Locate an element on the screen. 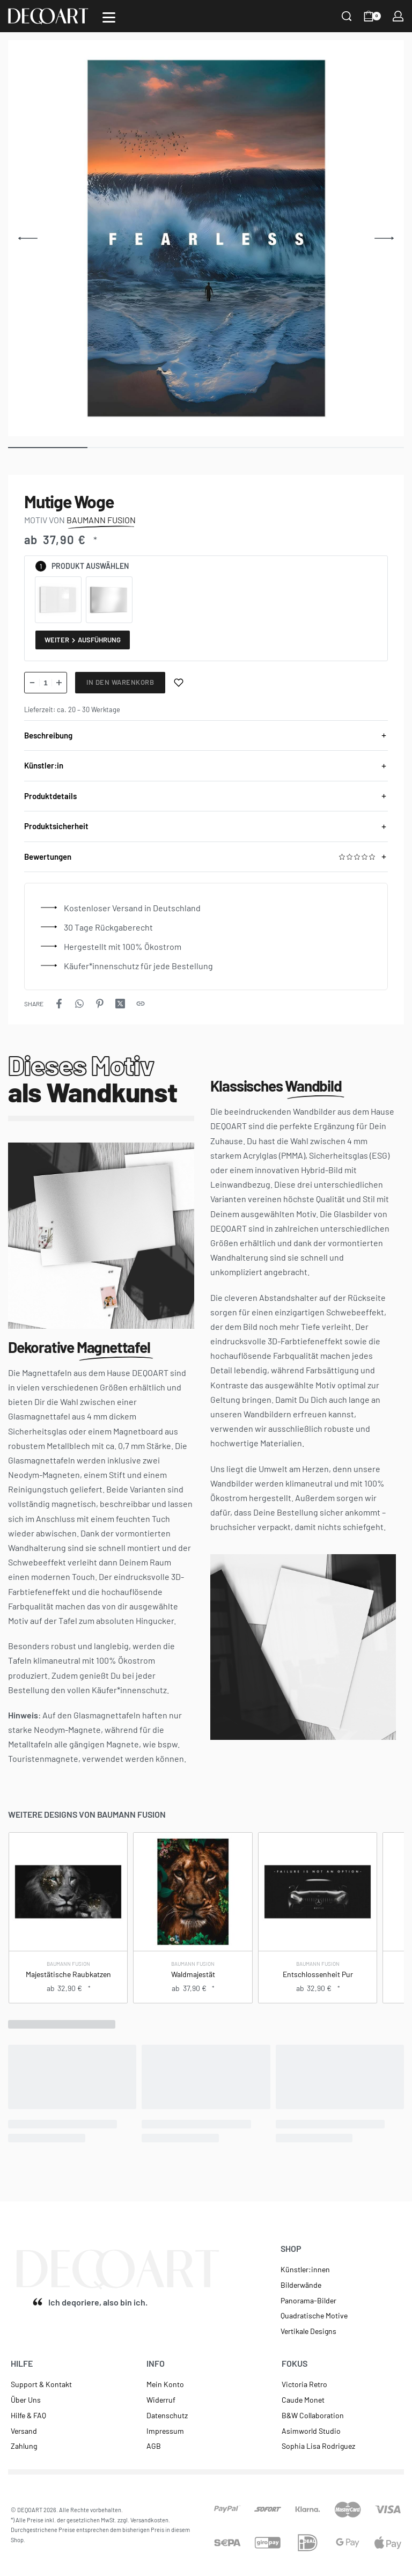 This screenshot has height=2576, width=412. [Share on Pinterest] is located at coordinates (100, 1003).